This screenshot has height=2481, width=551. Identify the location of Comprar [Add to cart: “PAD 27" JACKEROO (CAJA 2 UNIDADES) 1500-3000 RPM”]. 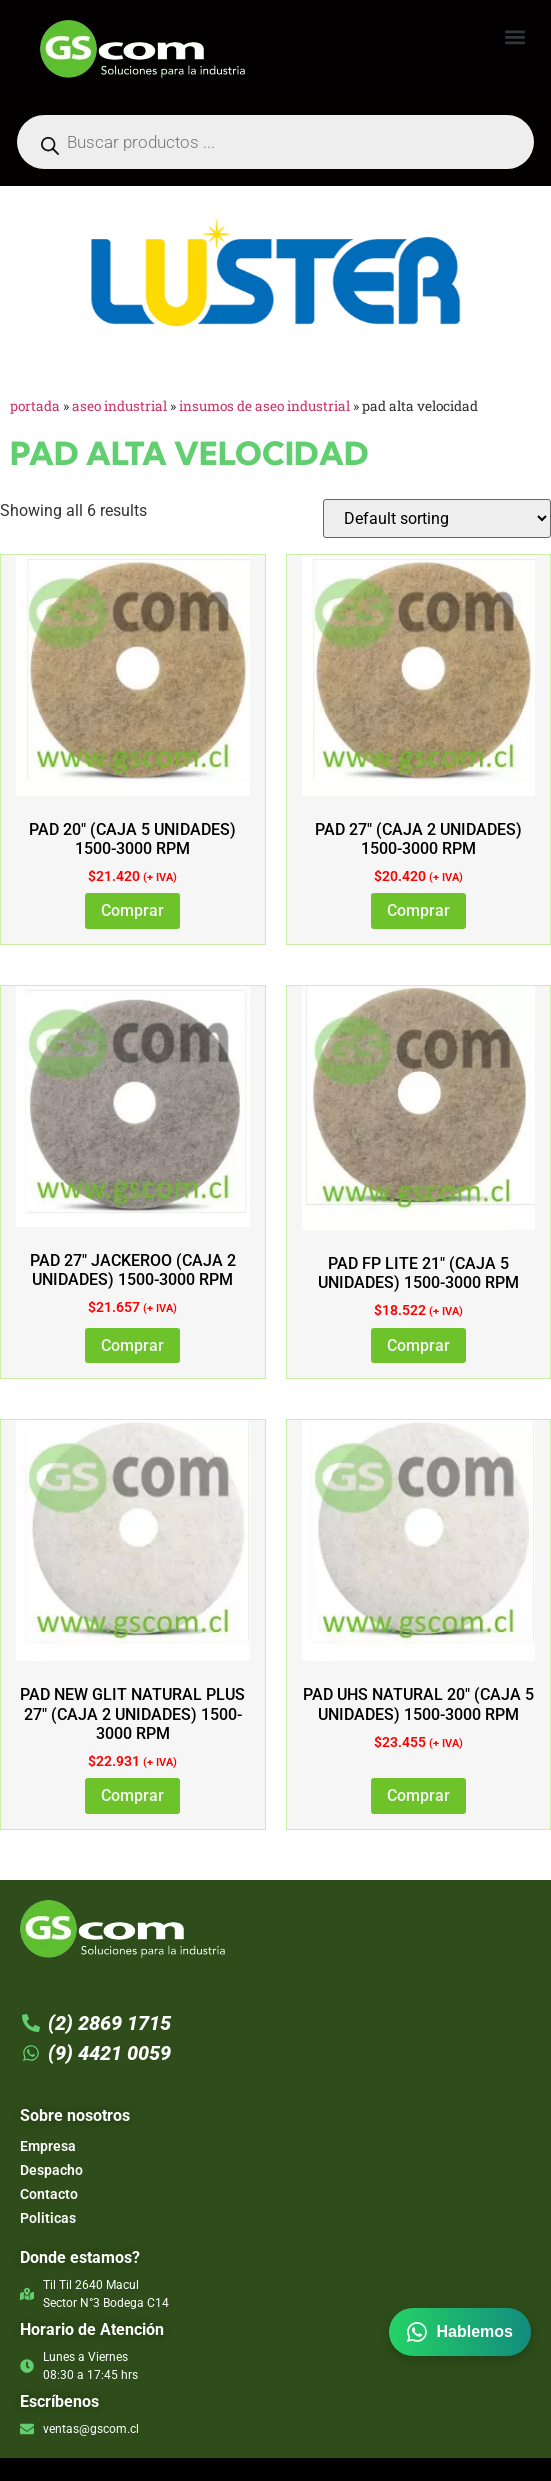
(132, 1345).